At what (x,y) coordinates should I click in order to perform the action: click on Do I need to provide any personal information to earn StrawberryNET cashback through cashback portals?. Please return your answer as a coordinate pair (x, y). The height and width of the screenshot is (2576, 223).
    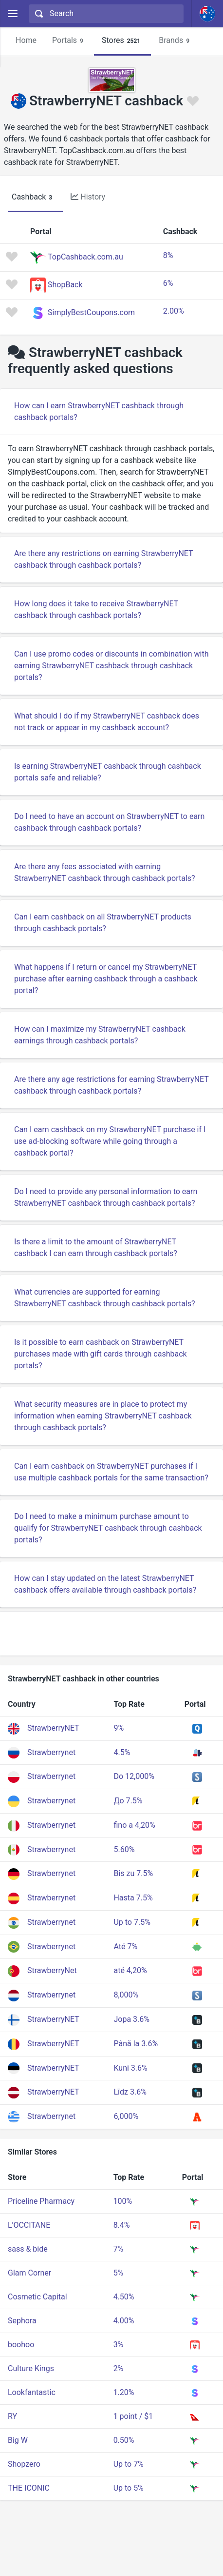
    Looking at the image, I should click on (105, 1197).